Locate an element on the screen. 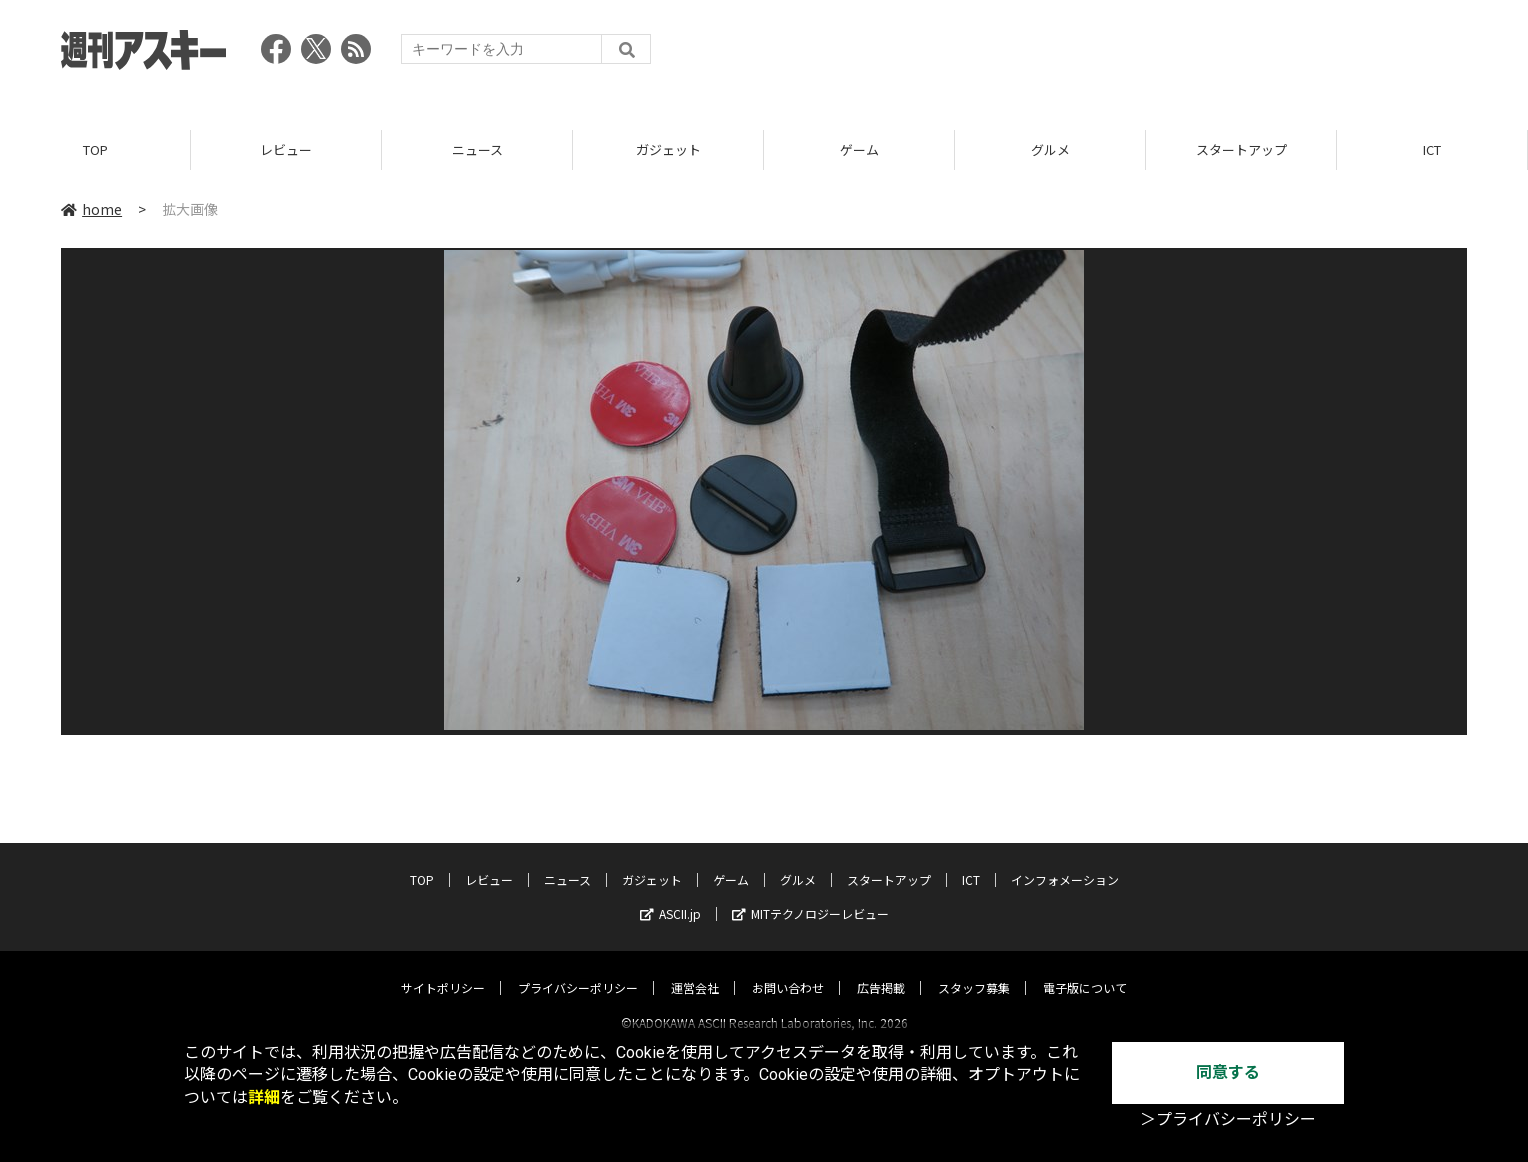  サイトポリシー is located at coordinates (443, 969).